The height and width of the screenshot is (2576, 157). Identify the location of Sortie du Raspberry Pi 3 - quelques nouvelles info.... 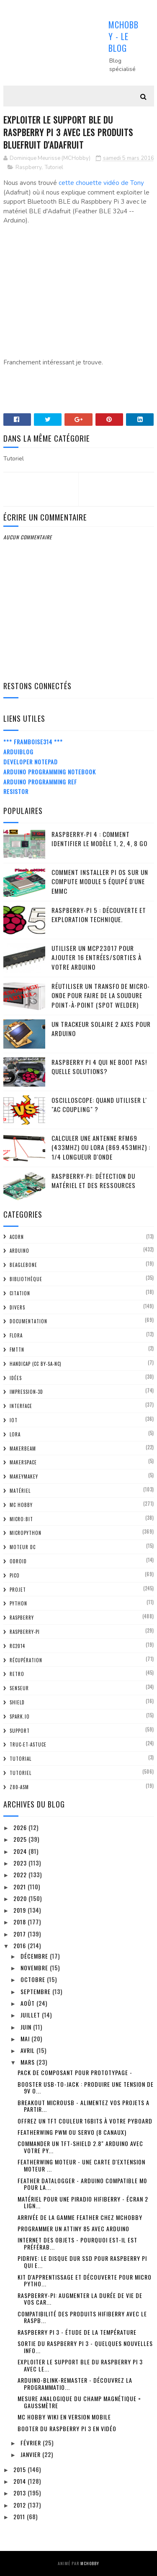
(85, 2347).